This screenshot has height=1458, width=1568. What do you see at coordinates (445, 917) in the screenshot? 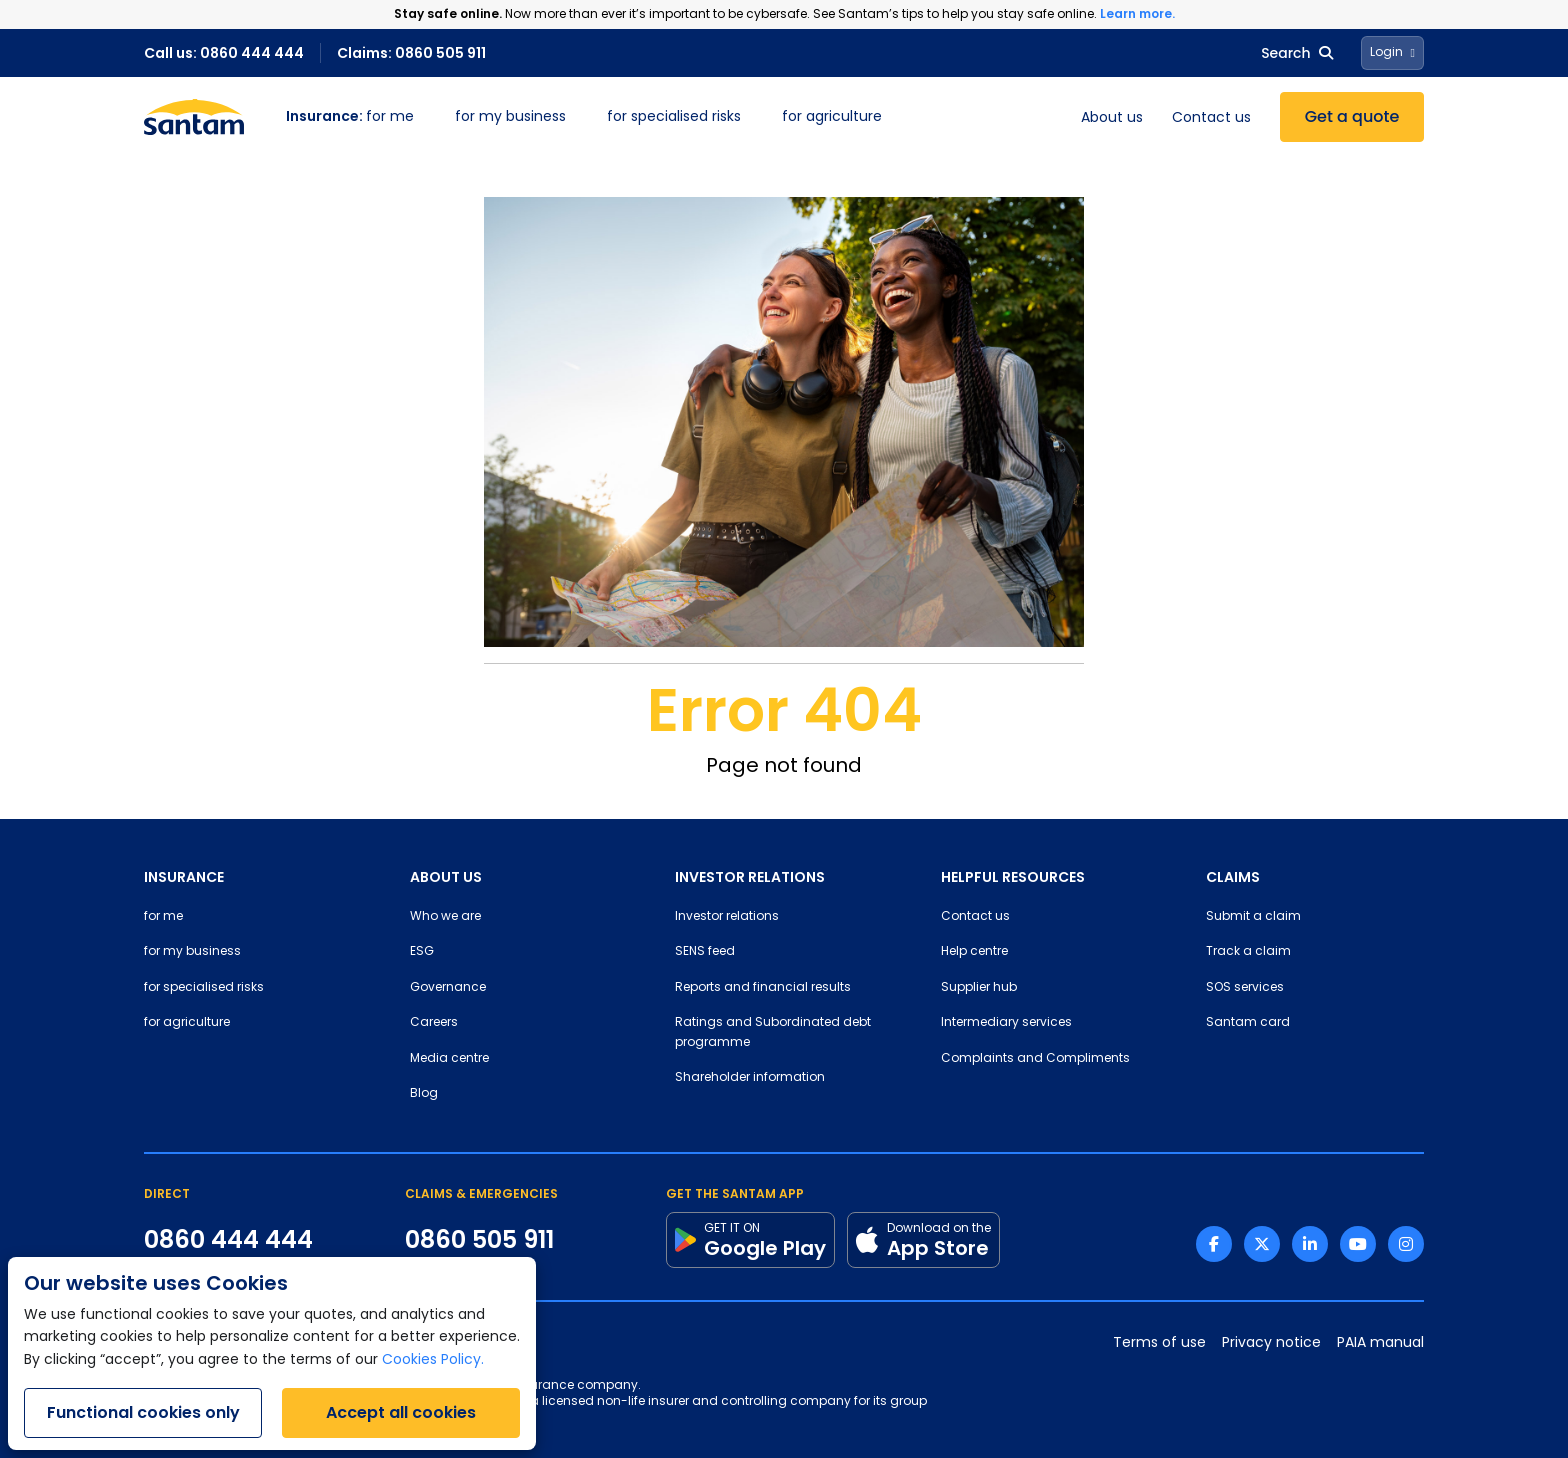
I see `Who we are` at bounding box center [445, 917].